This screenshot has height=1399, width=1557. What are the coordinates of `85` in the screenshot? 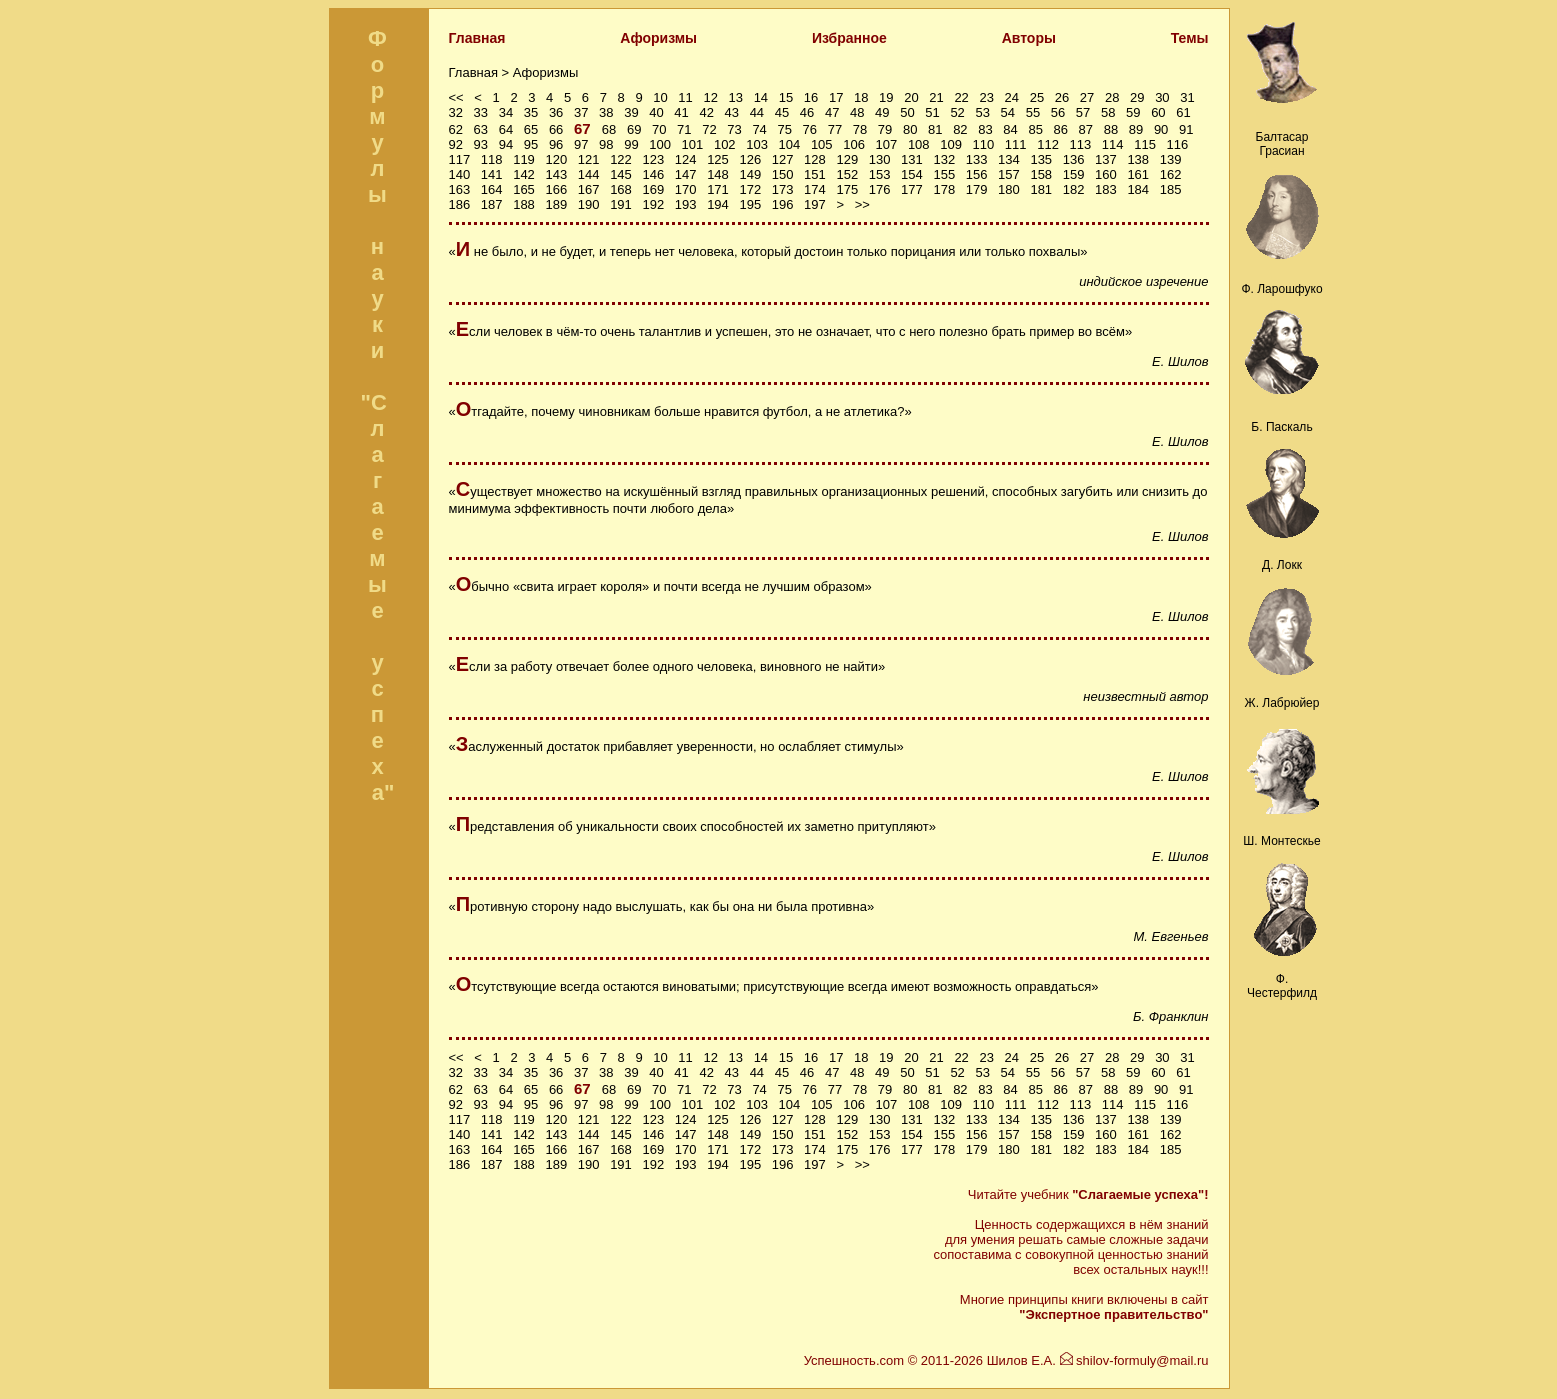 It's located at (1035, 129).